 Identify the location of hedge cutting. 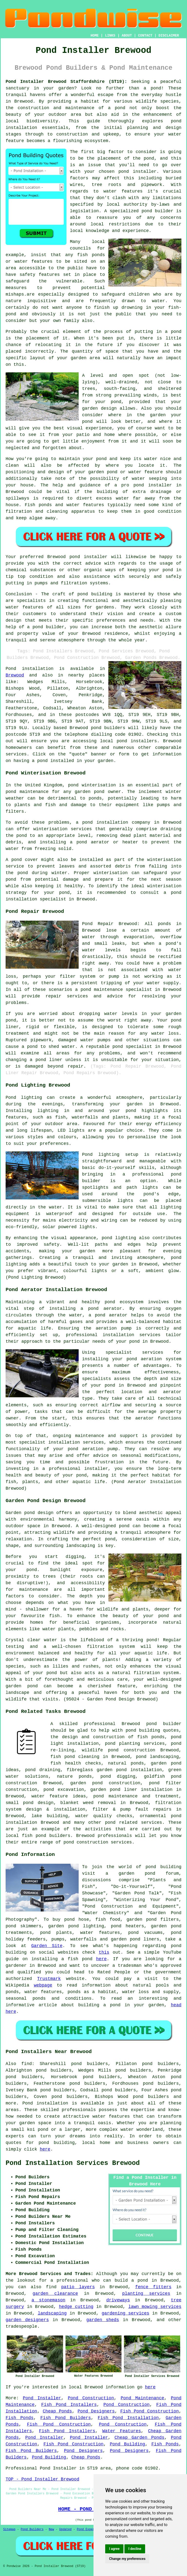
(76, 2306).